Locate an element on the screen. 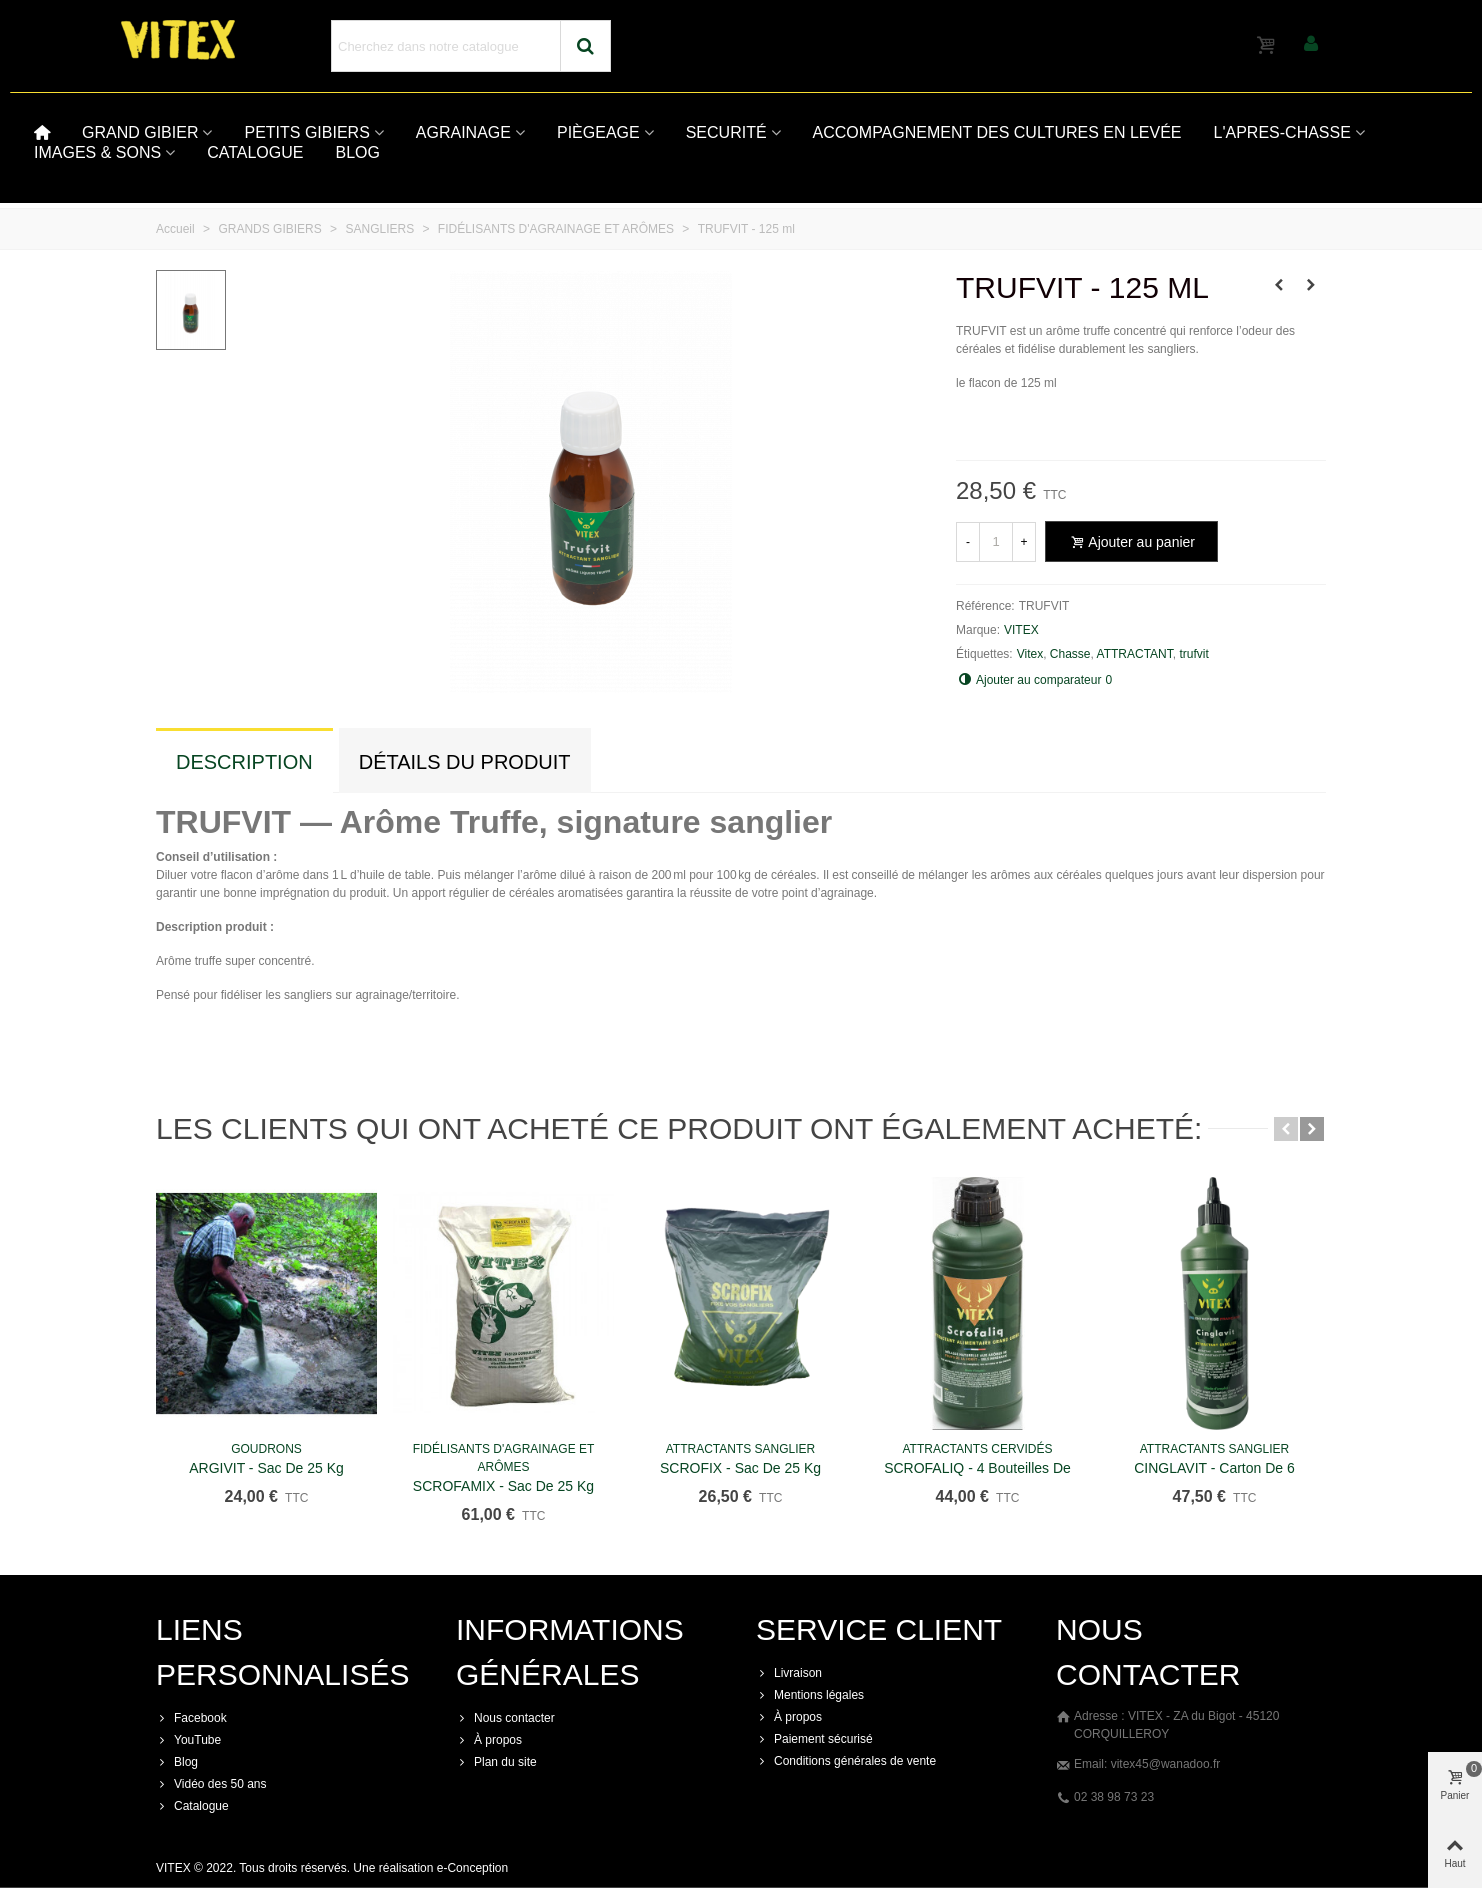 The image size is (1482, 1888). BLOG is located at coordinates (357, 152).